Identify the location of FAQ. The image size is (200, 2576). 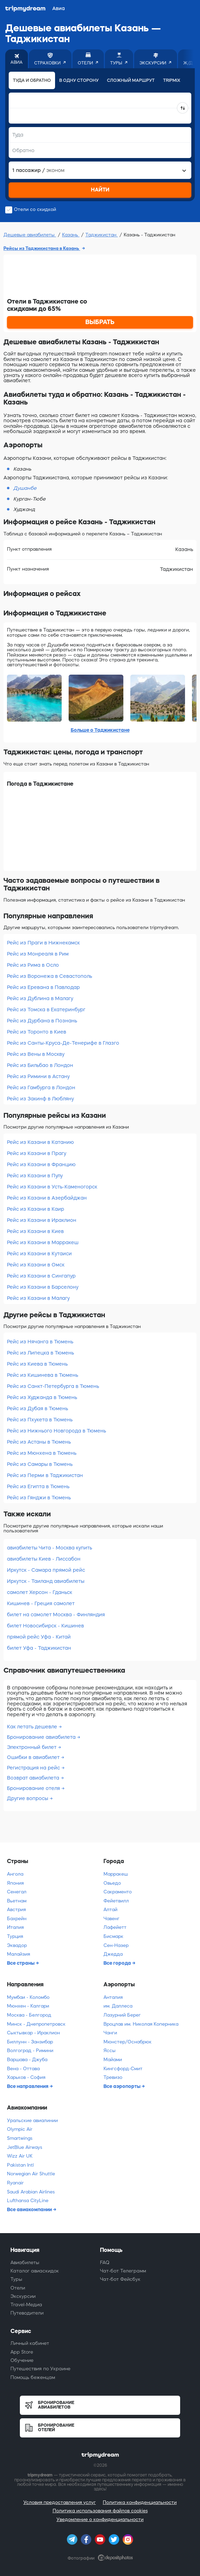
(104, 2262).